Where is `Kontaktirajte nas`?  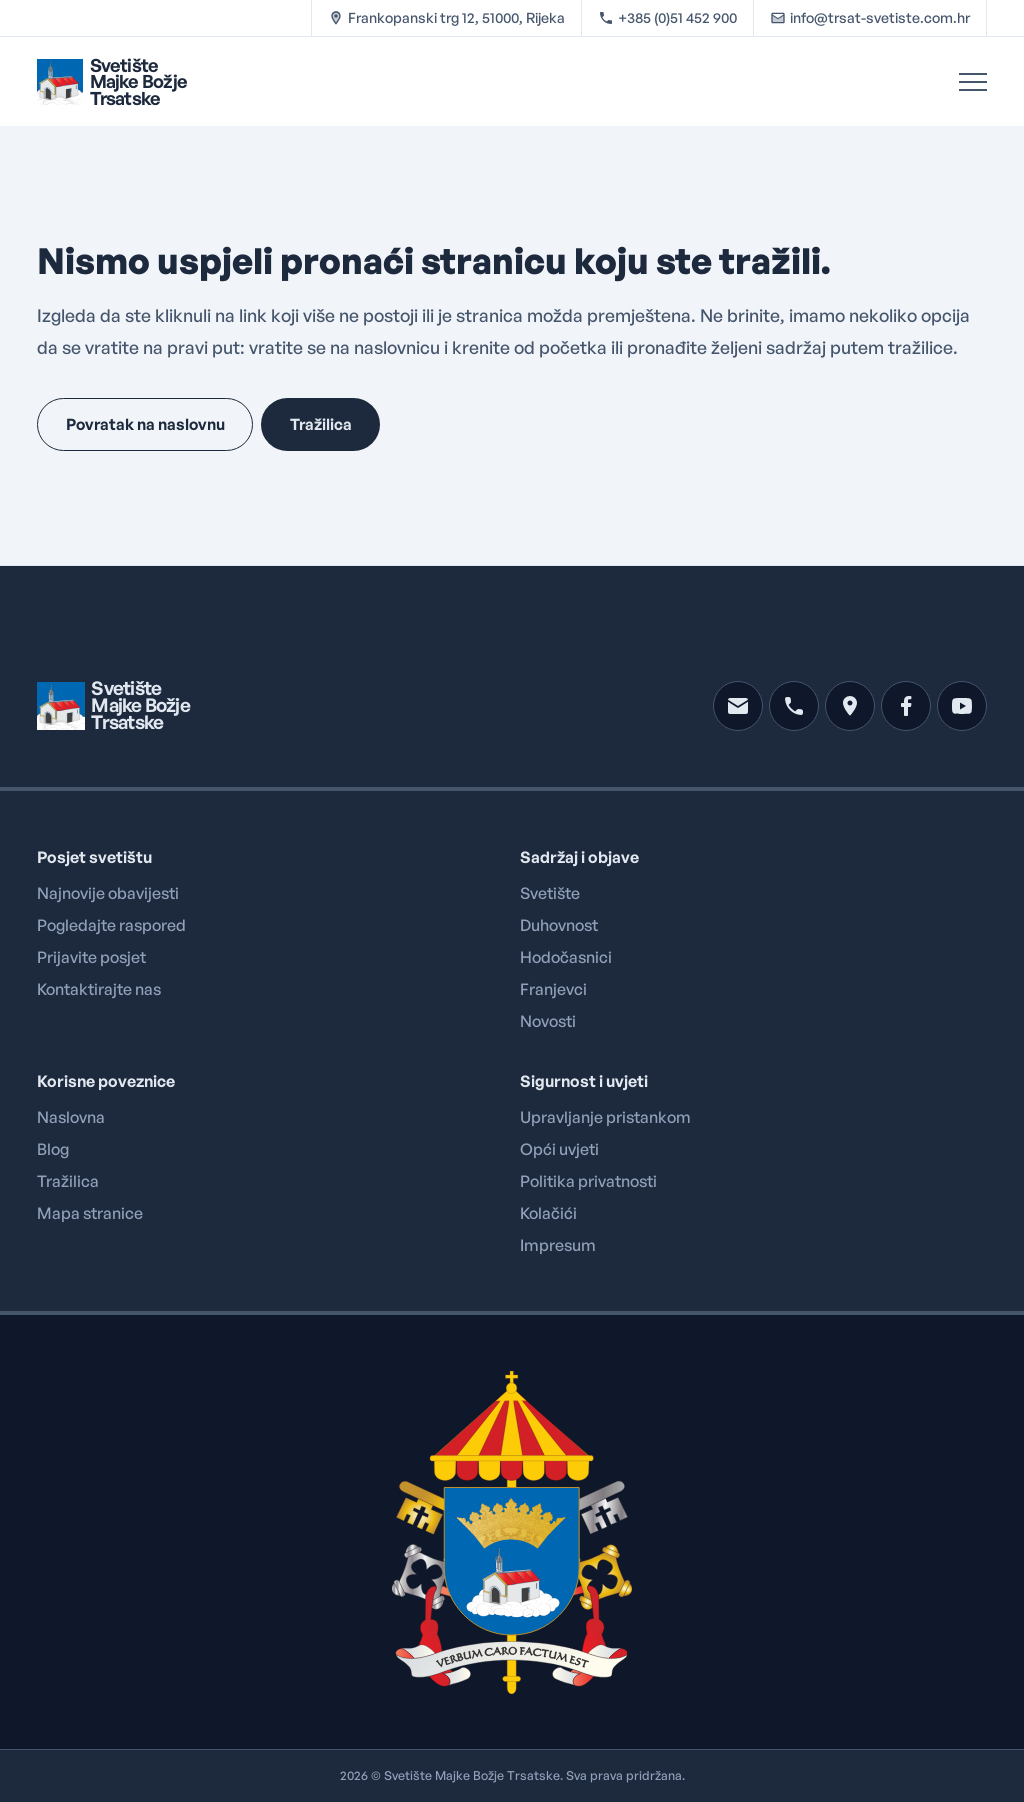
Kontaktirajte nas is located at coordinates (99, 989).